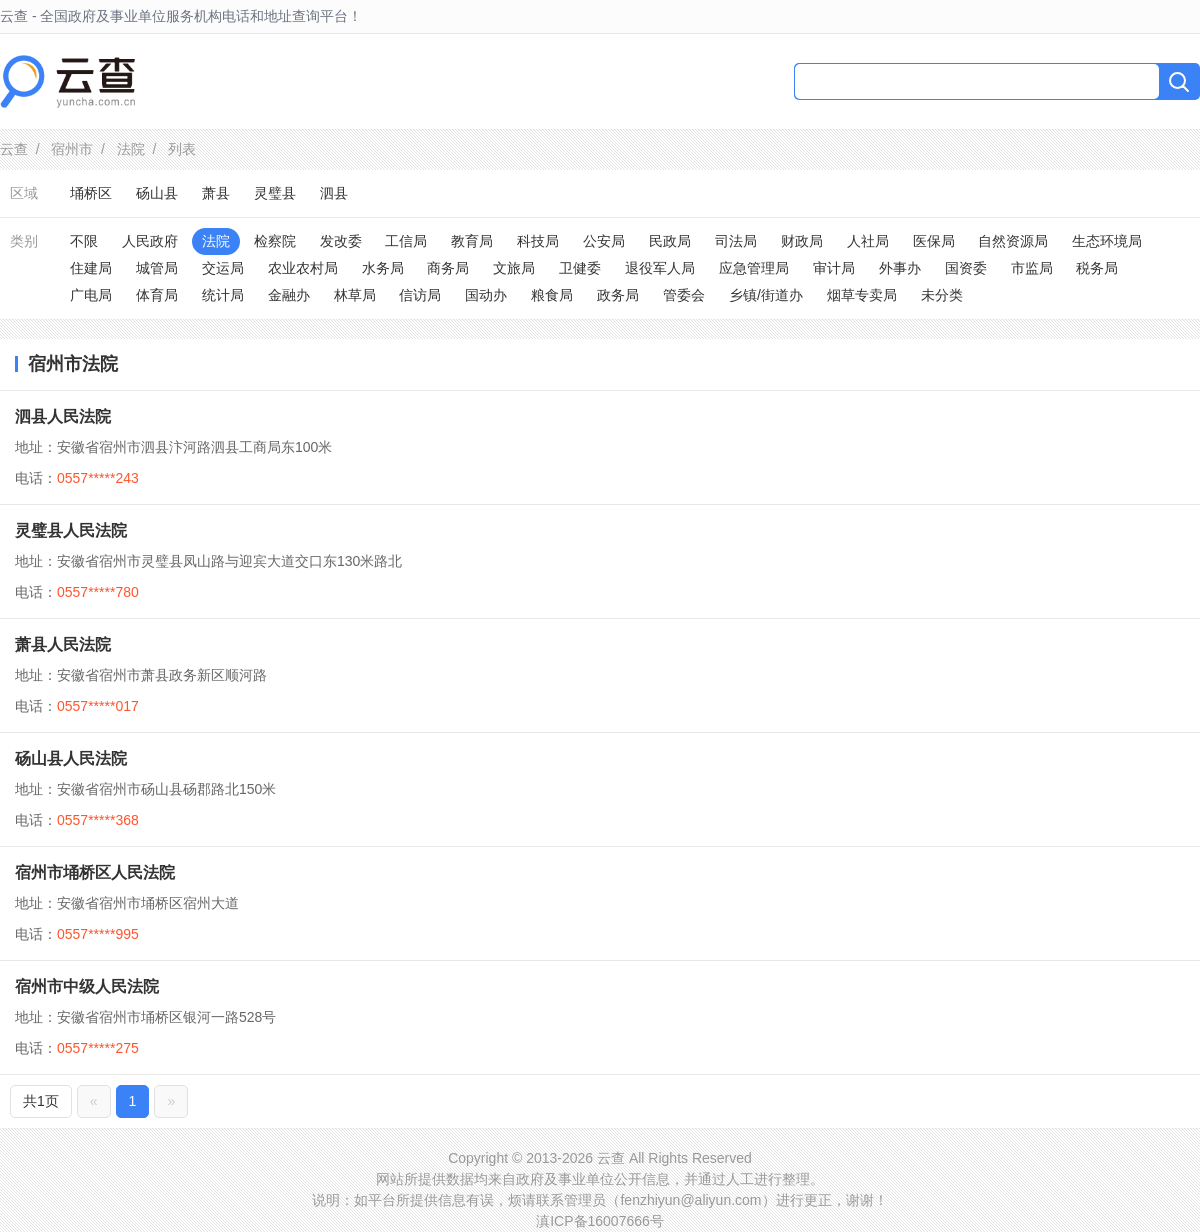 The height and width of the screenshot is (1232, 1200). Describe the element at coordinates (63, 644) in the screenshot. I see `萧县人民法院` at that location.